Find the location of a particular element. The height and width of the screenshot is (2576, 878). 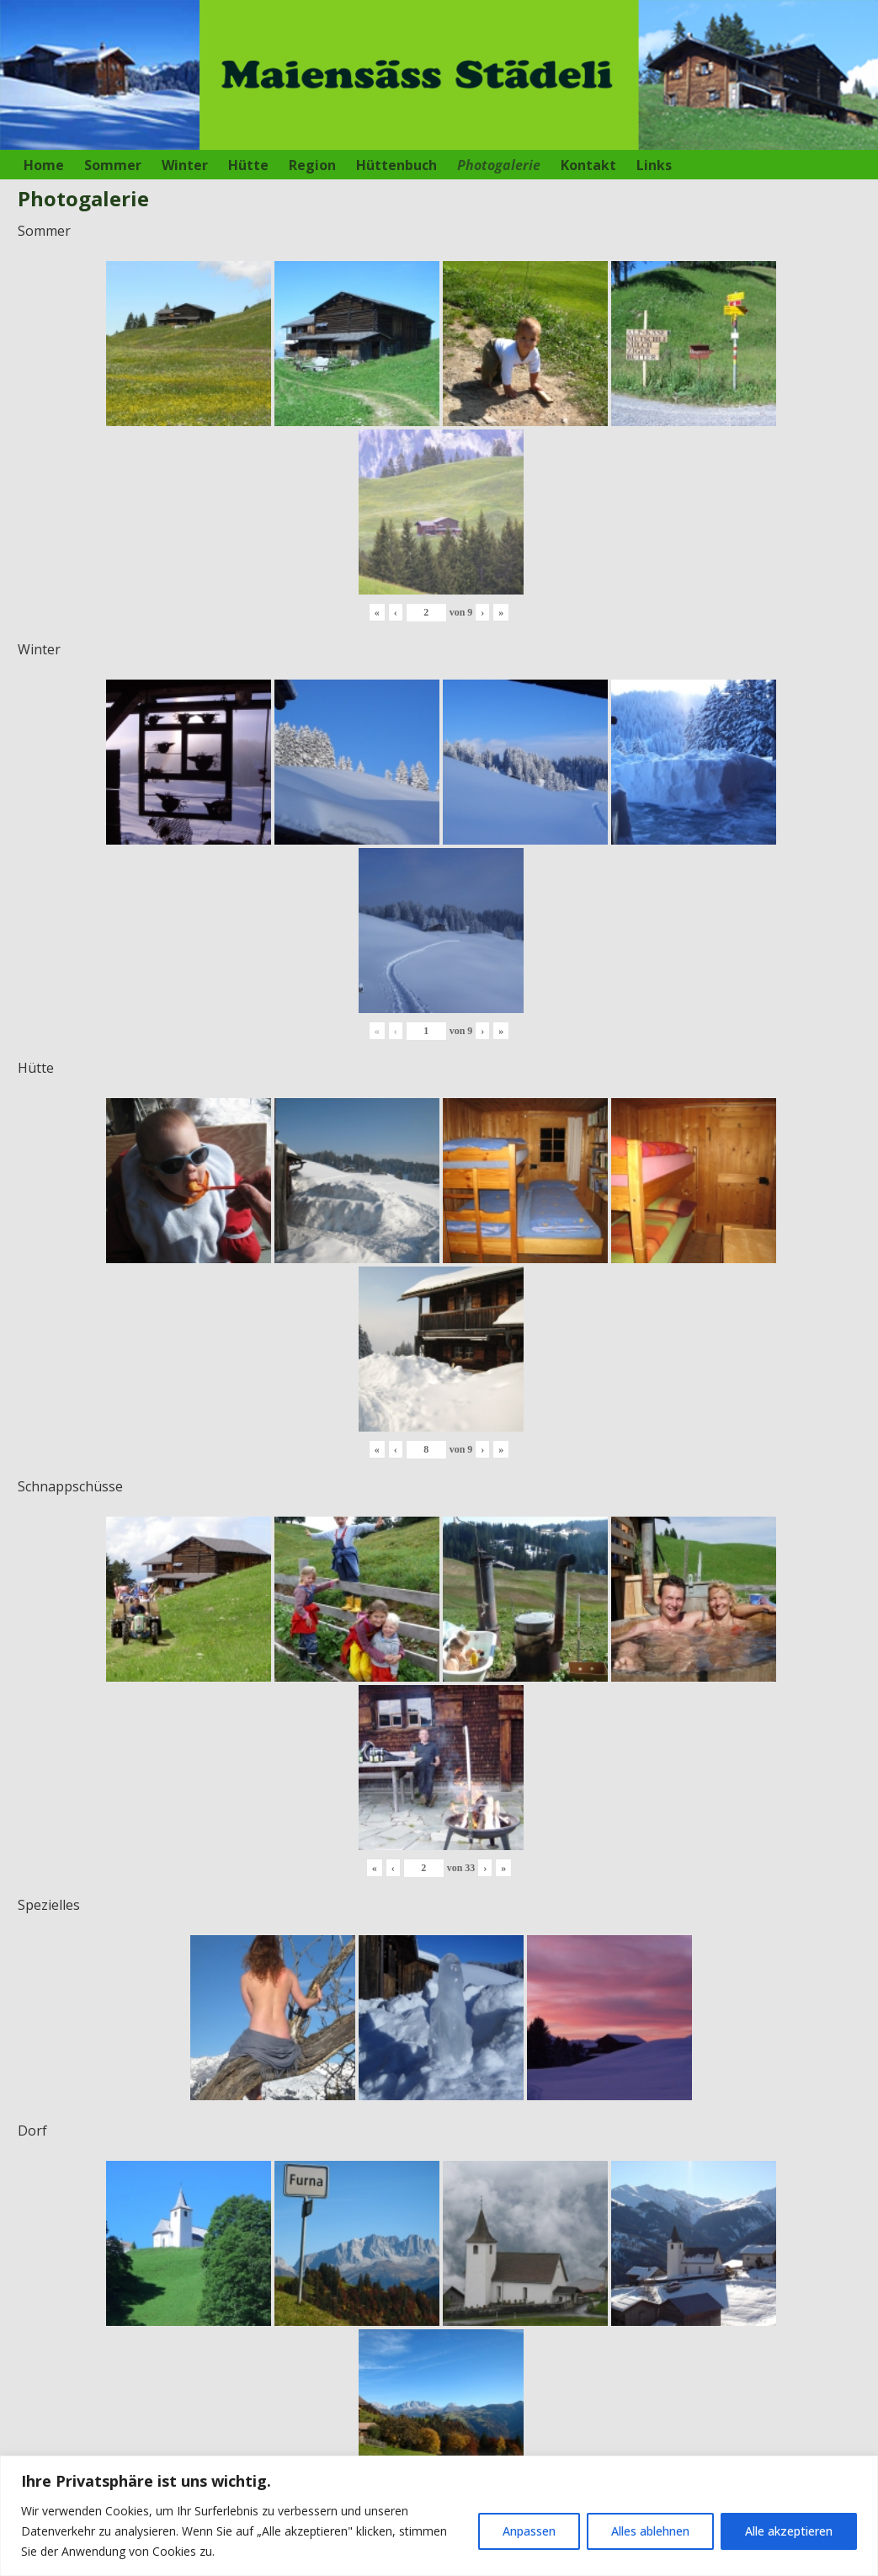

Alles ablehnen is located at coordinates (650, 2531).